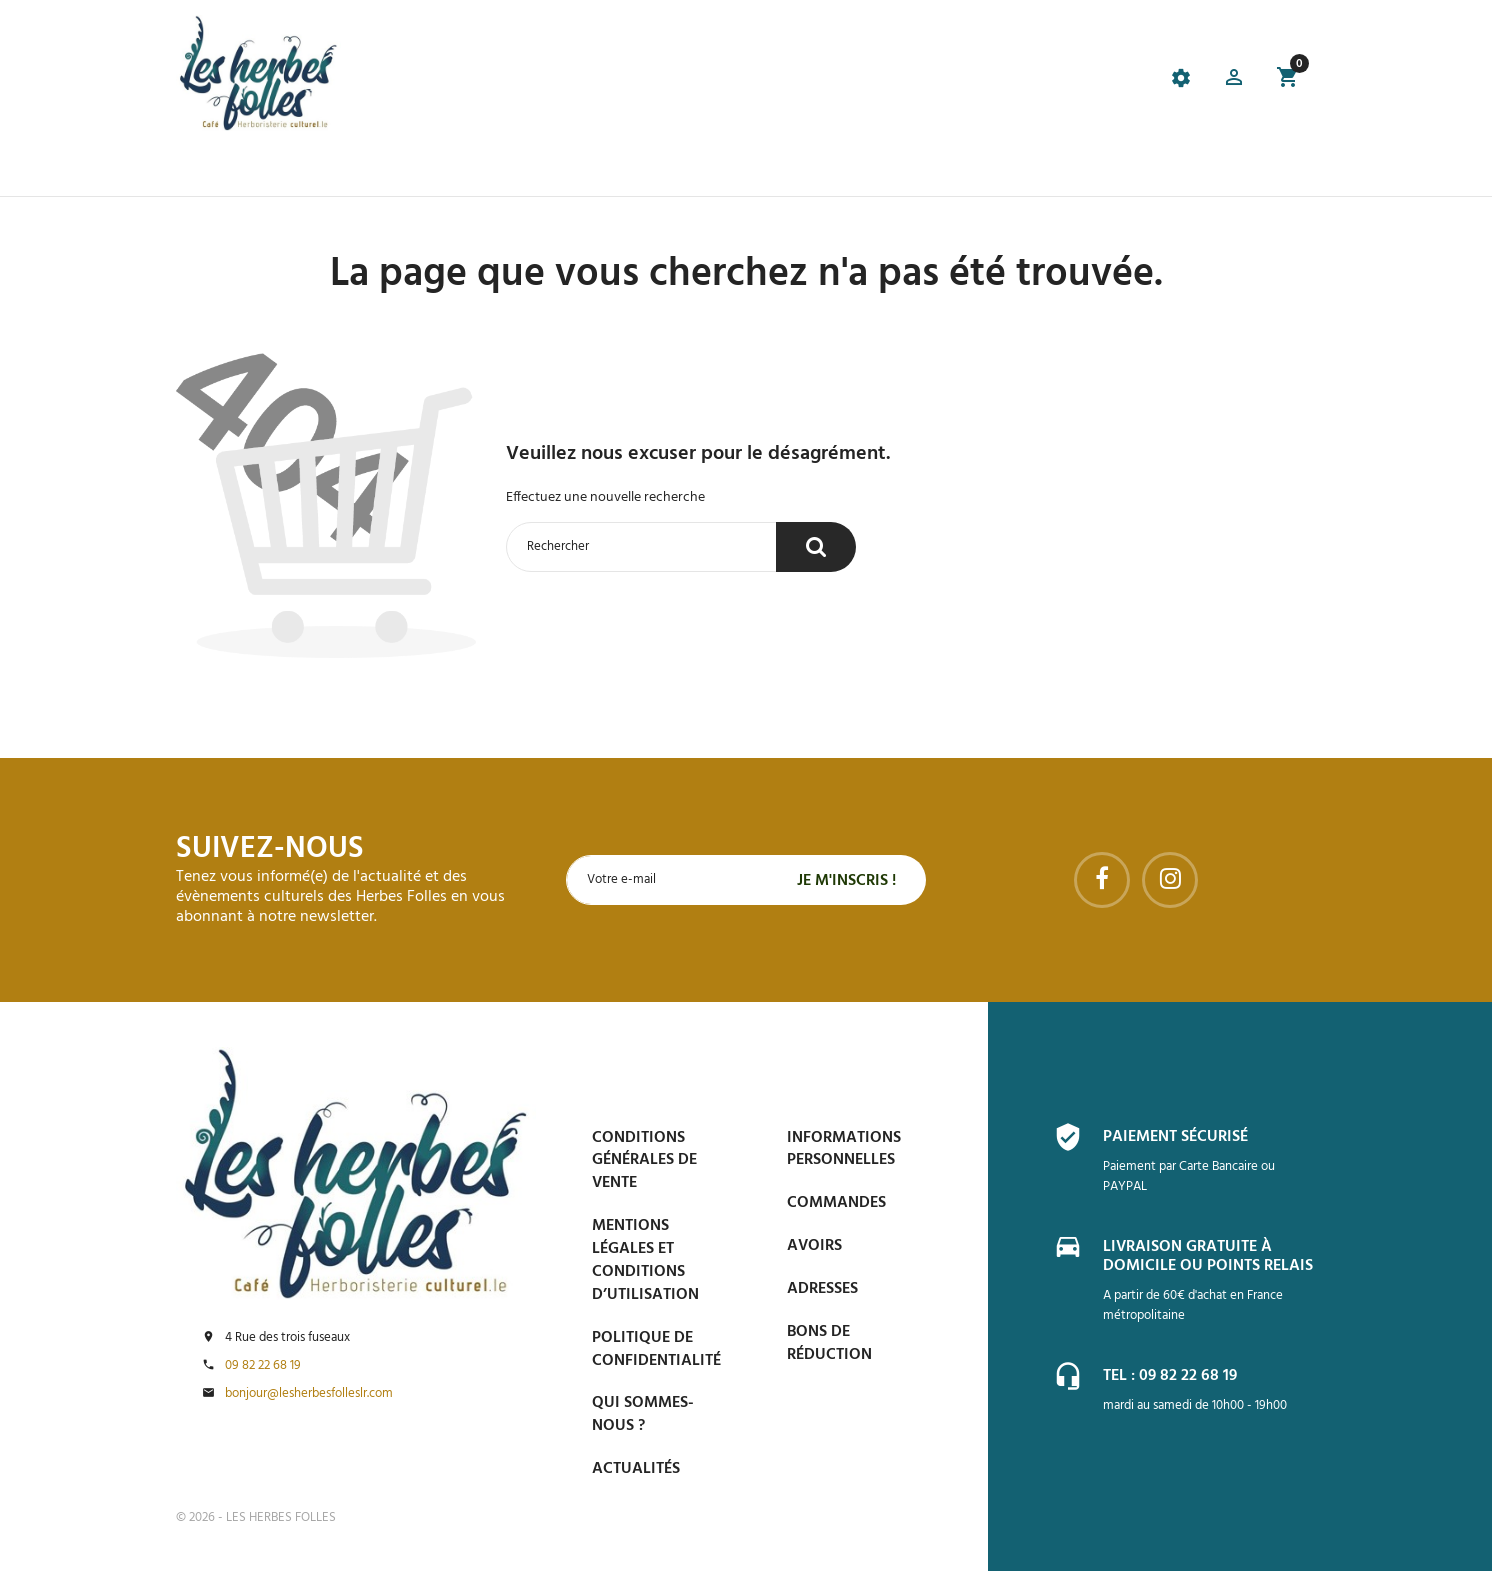 This screenshot has height=1571, width=1492. I want to click on Le Café, so click(467, 171).